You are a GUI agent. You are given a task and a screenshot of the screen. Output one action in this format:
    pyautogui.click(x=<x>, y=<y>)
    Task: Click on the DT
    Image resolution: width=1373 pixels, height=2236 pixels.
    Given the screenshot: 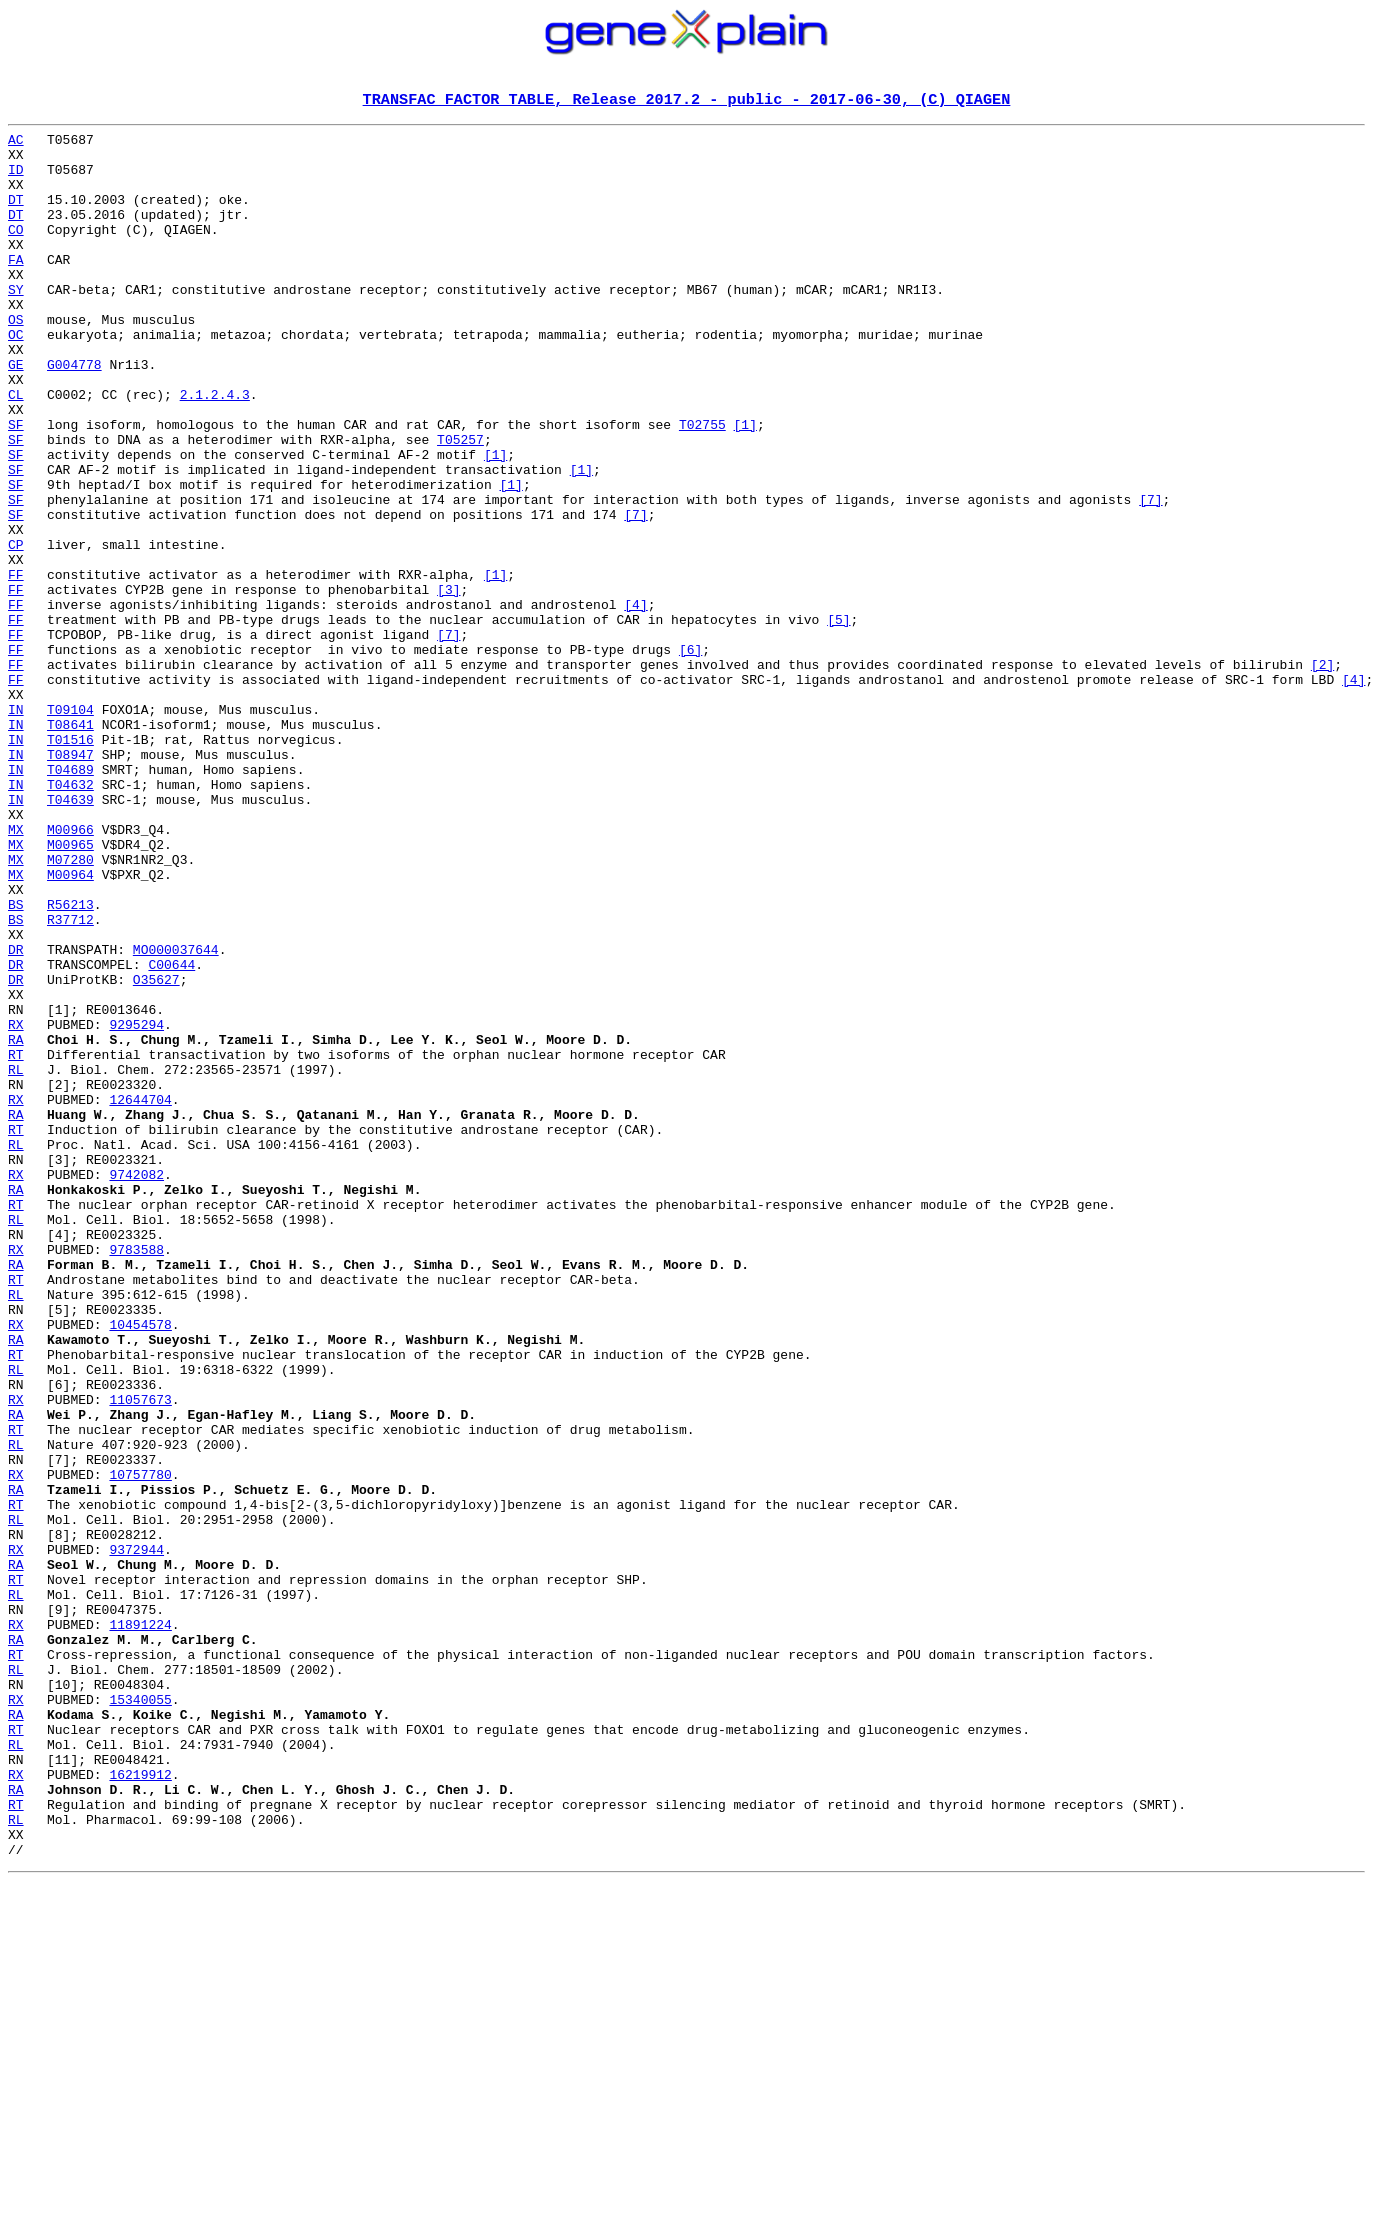 What is the action you would take?
    pyautogui.click(x=16, y=216)
    